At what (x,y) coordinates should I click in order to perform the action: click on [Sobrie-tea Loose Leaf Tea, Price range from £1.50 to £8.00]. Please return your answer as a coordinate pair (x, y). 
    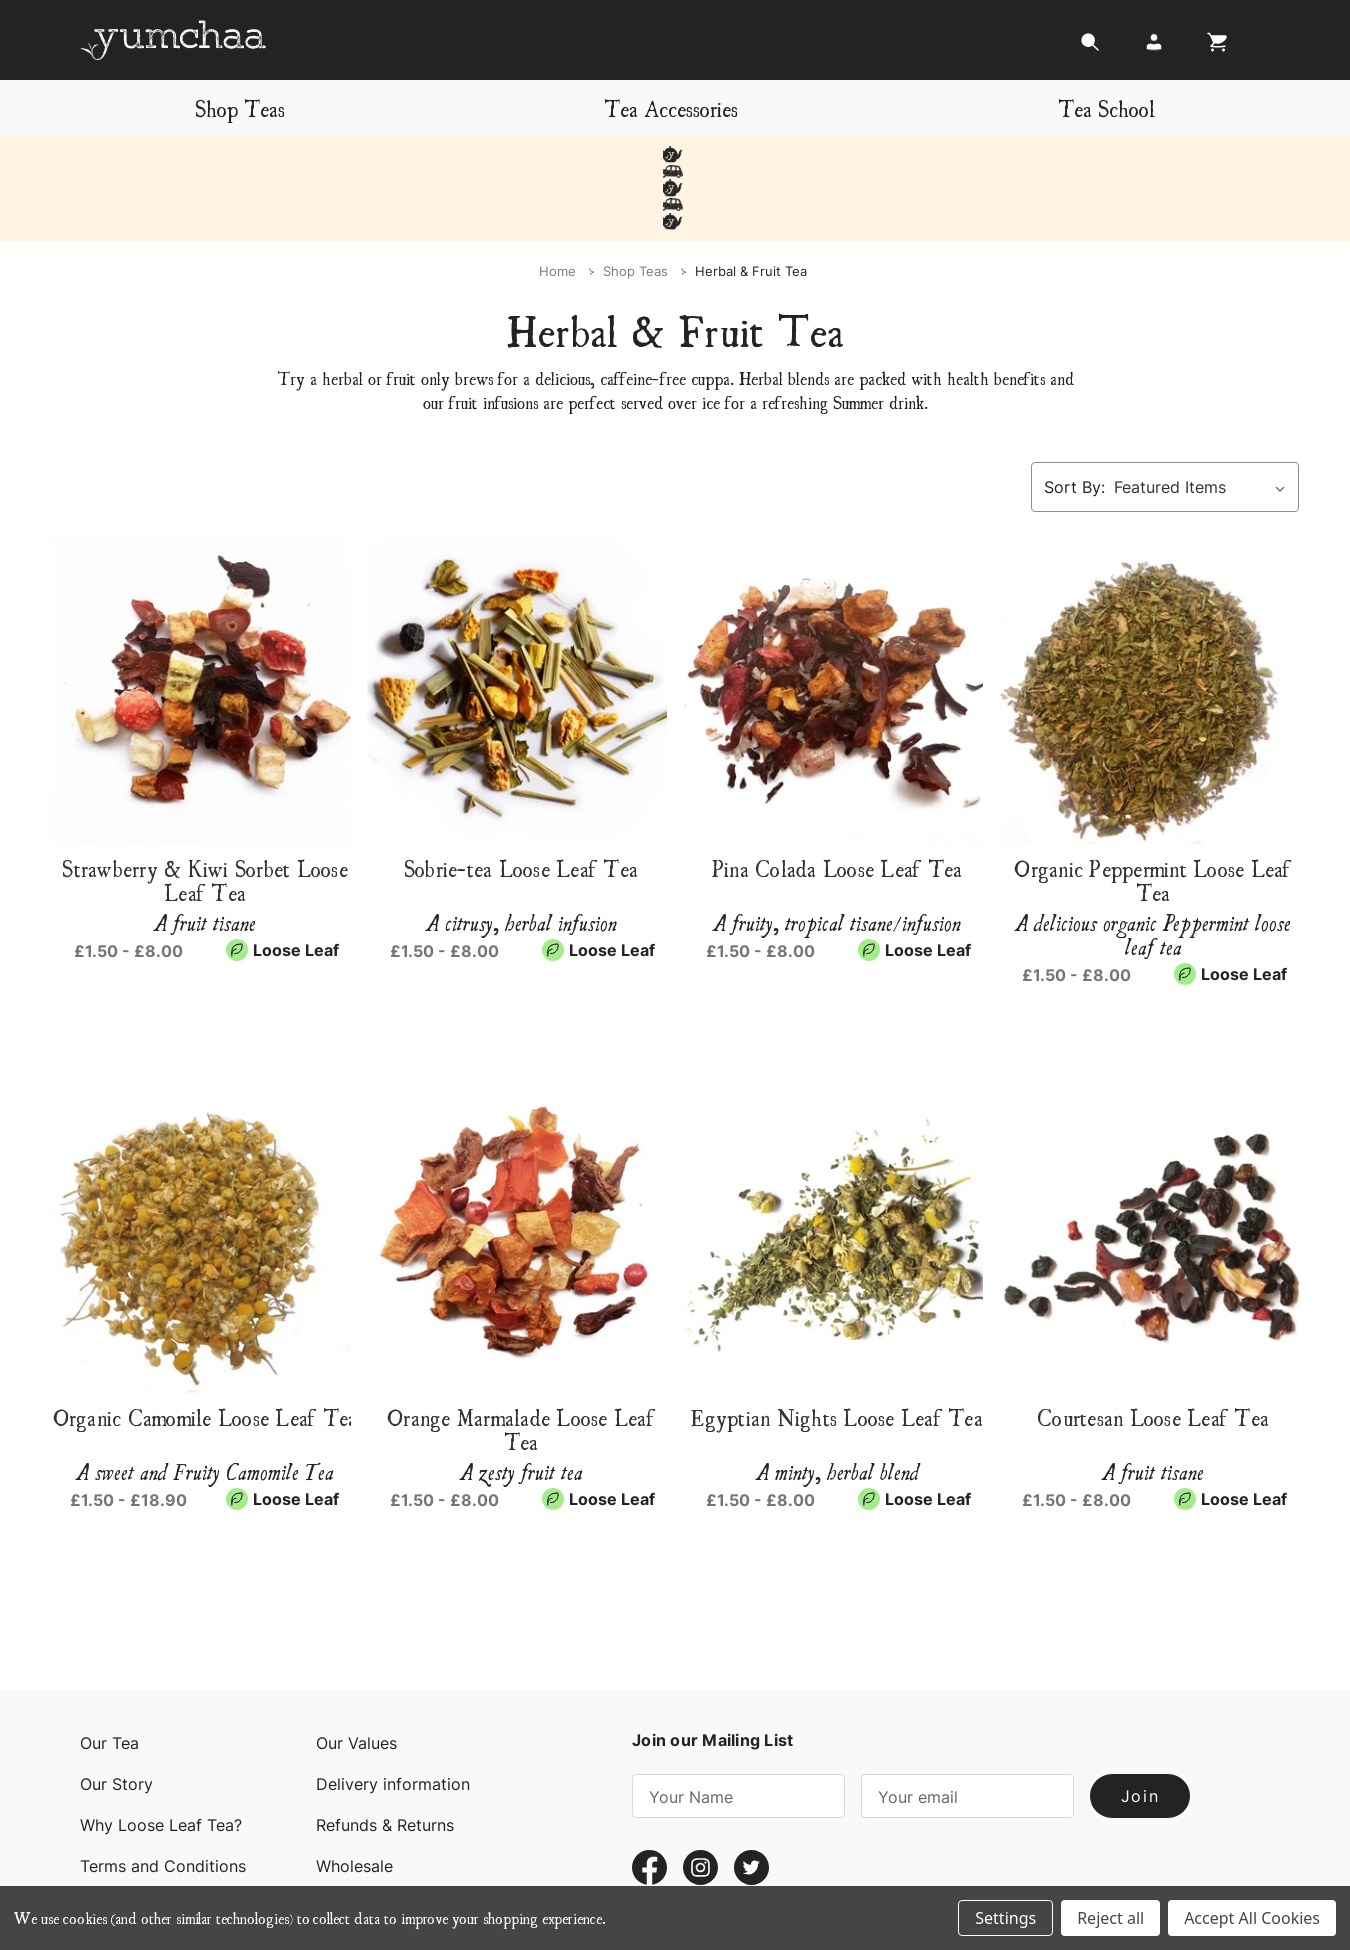
    Looking at the image, I should click on (521, 623).